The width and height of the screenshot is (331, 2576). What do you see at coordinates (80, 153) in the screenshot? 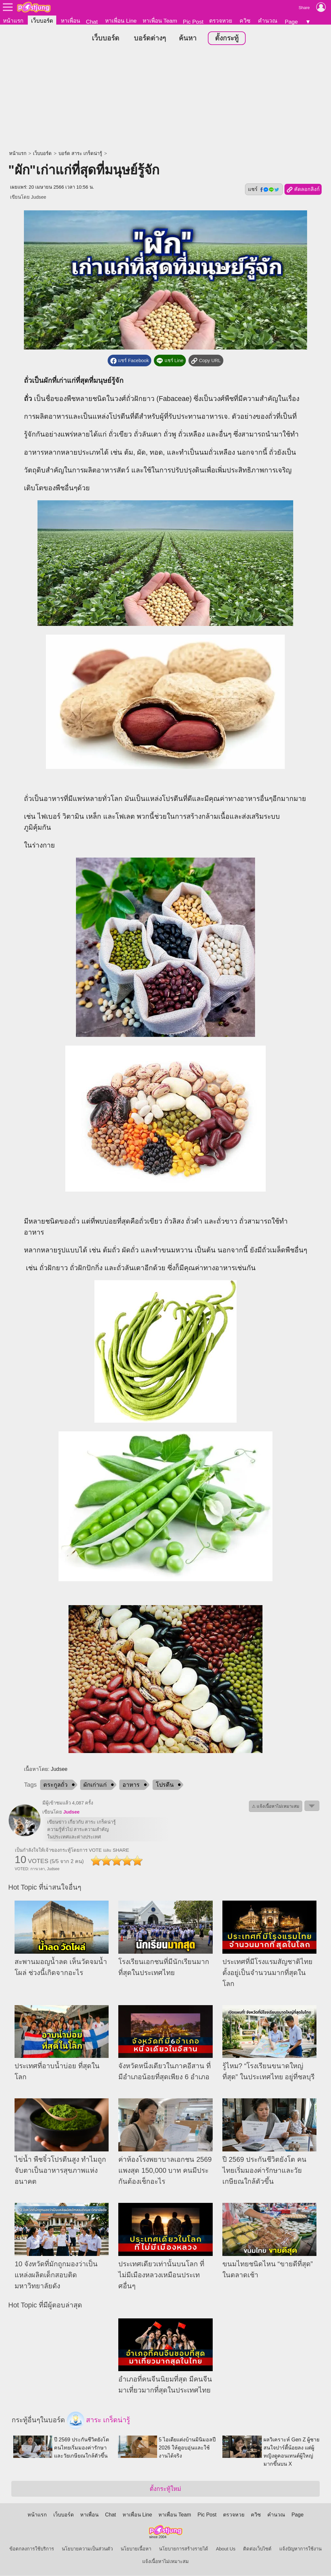
I see `บอร์ด สาระ เกร็ดน่ารู้` at bounding box center [80, 153].